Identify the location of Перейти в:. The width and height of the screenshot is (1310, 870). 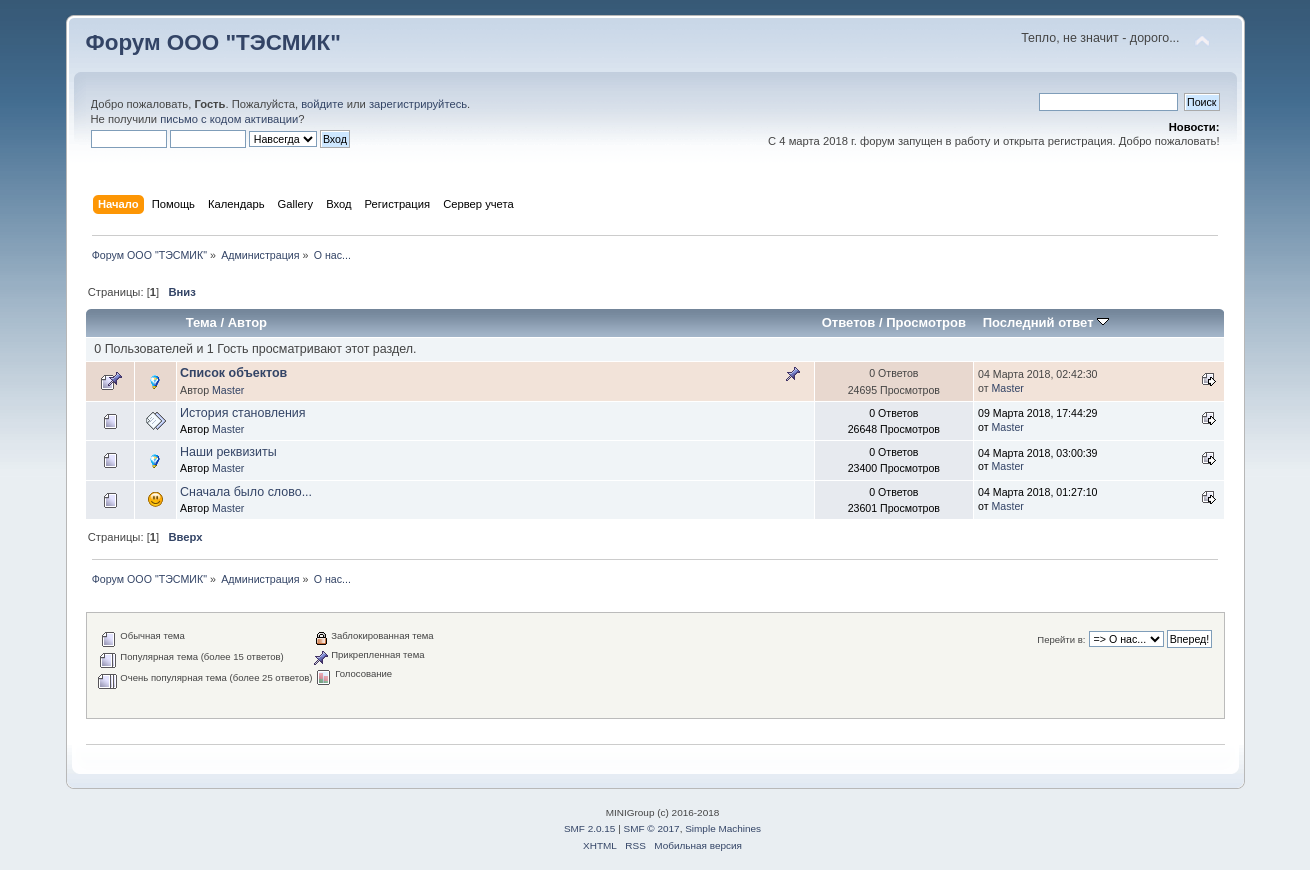
(1061, 639).